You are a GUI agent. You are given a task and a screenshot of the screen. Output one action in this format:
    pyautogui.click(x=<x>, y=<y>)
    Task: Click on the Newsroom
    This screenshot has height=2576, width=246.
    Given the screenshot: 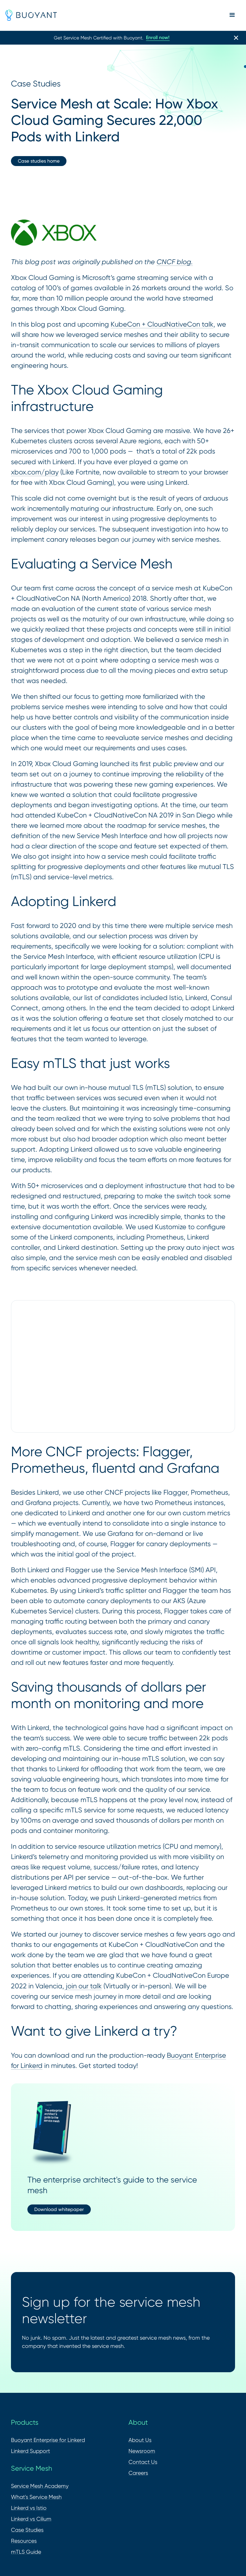 What is the action you would take?
    pyautogui.click(x=141, y=2451)
    